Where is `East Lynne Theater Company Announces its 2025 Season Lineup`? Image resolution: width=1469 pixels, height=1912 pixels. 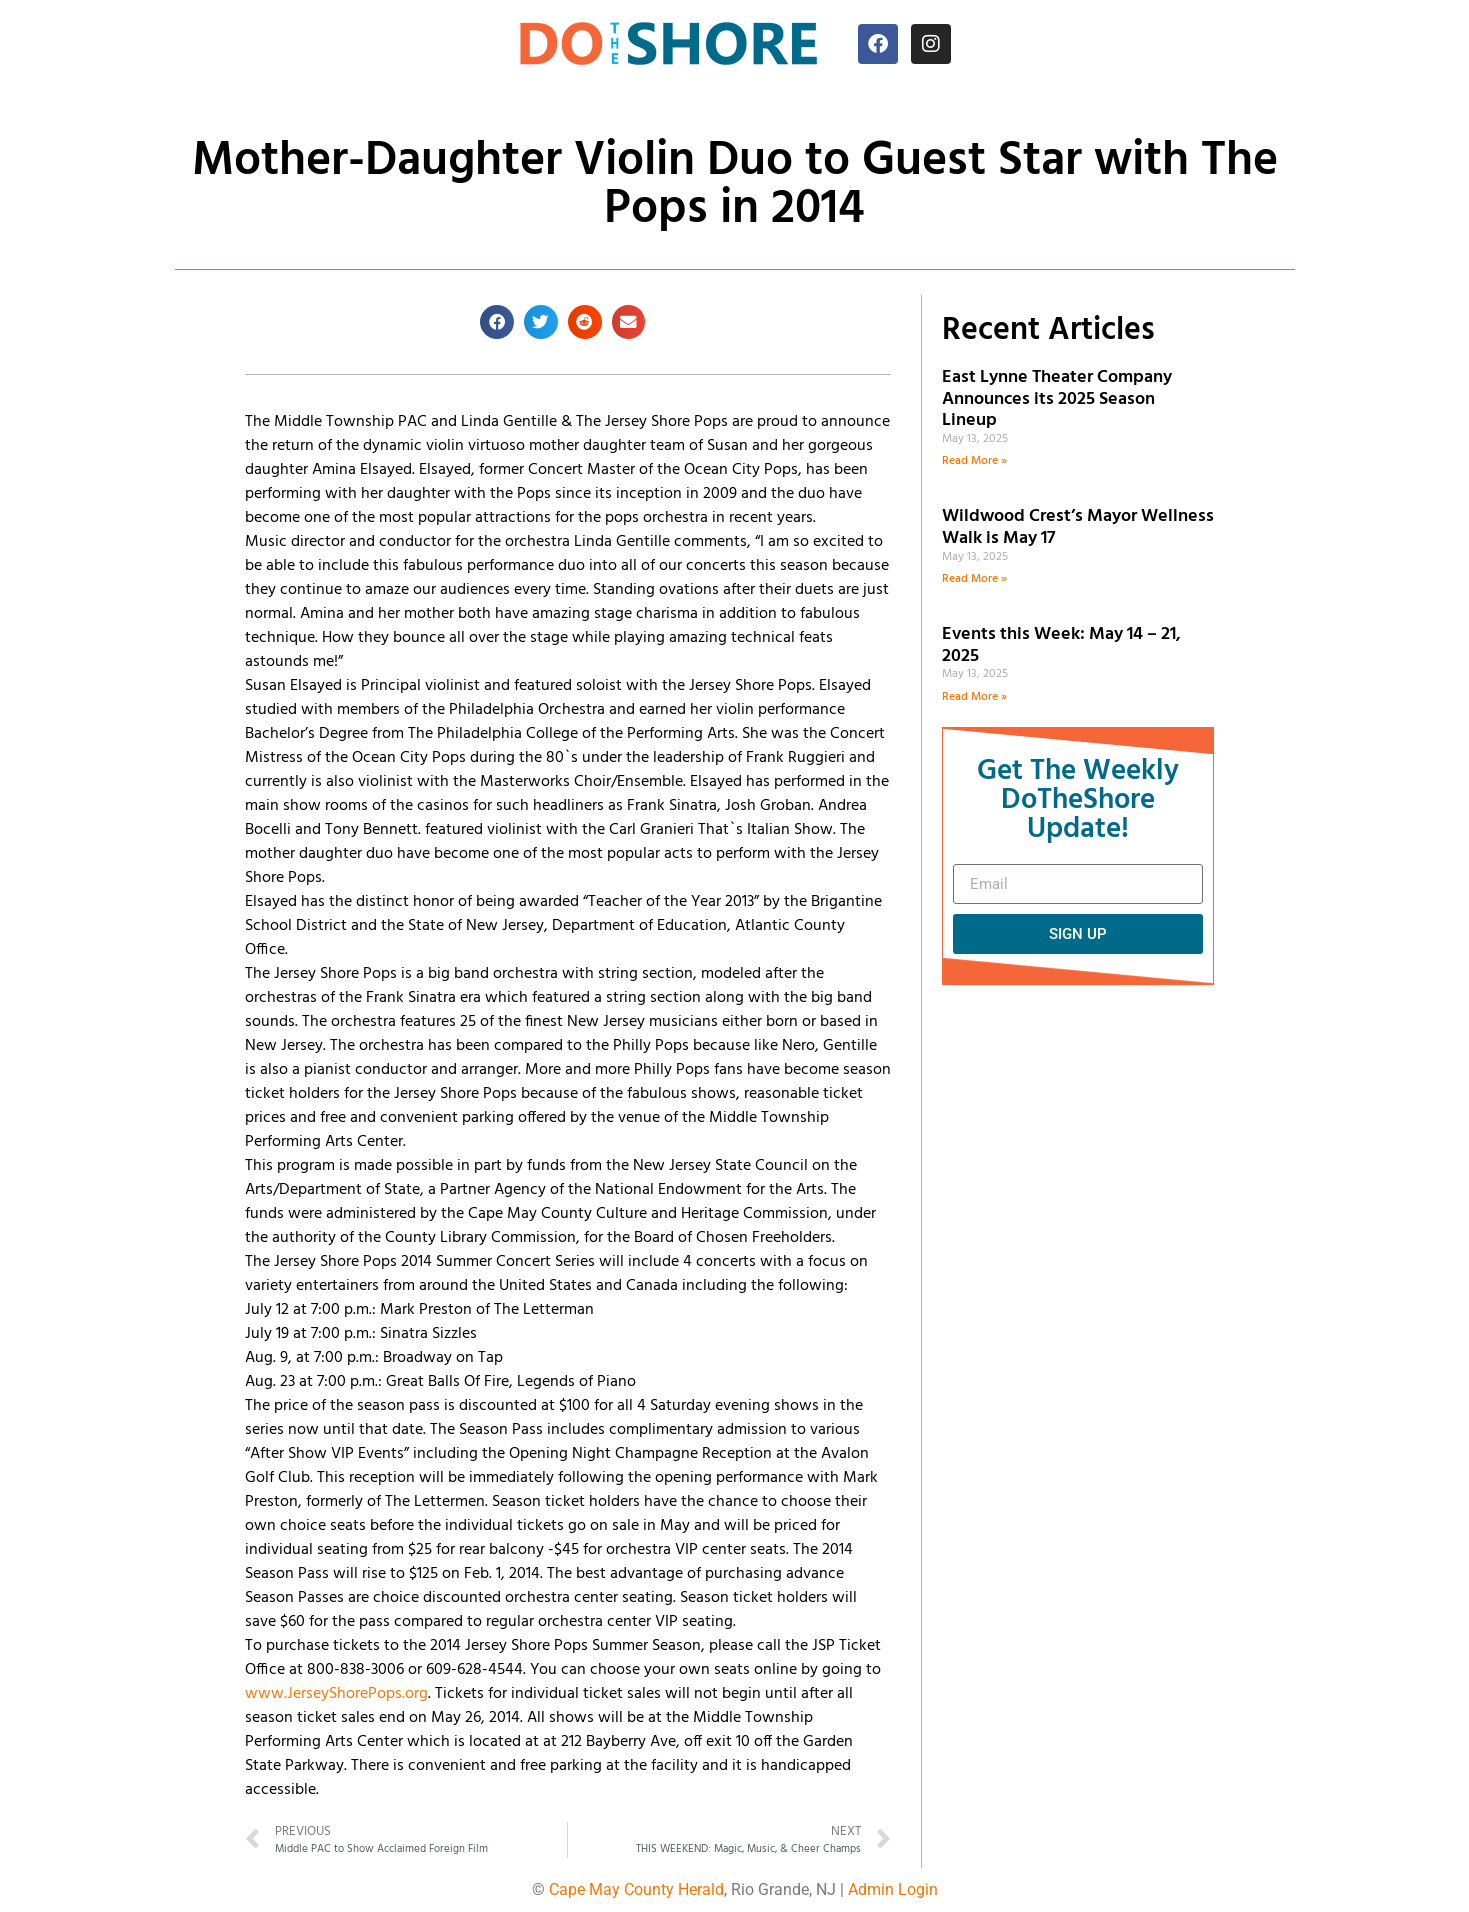
East Lynne Theater Company Announces its 2025 Season Lineup is located at coordinates (1057, 399).